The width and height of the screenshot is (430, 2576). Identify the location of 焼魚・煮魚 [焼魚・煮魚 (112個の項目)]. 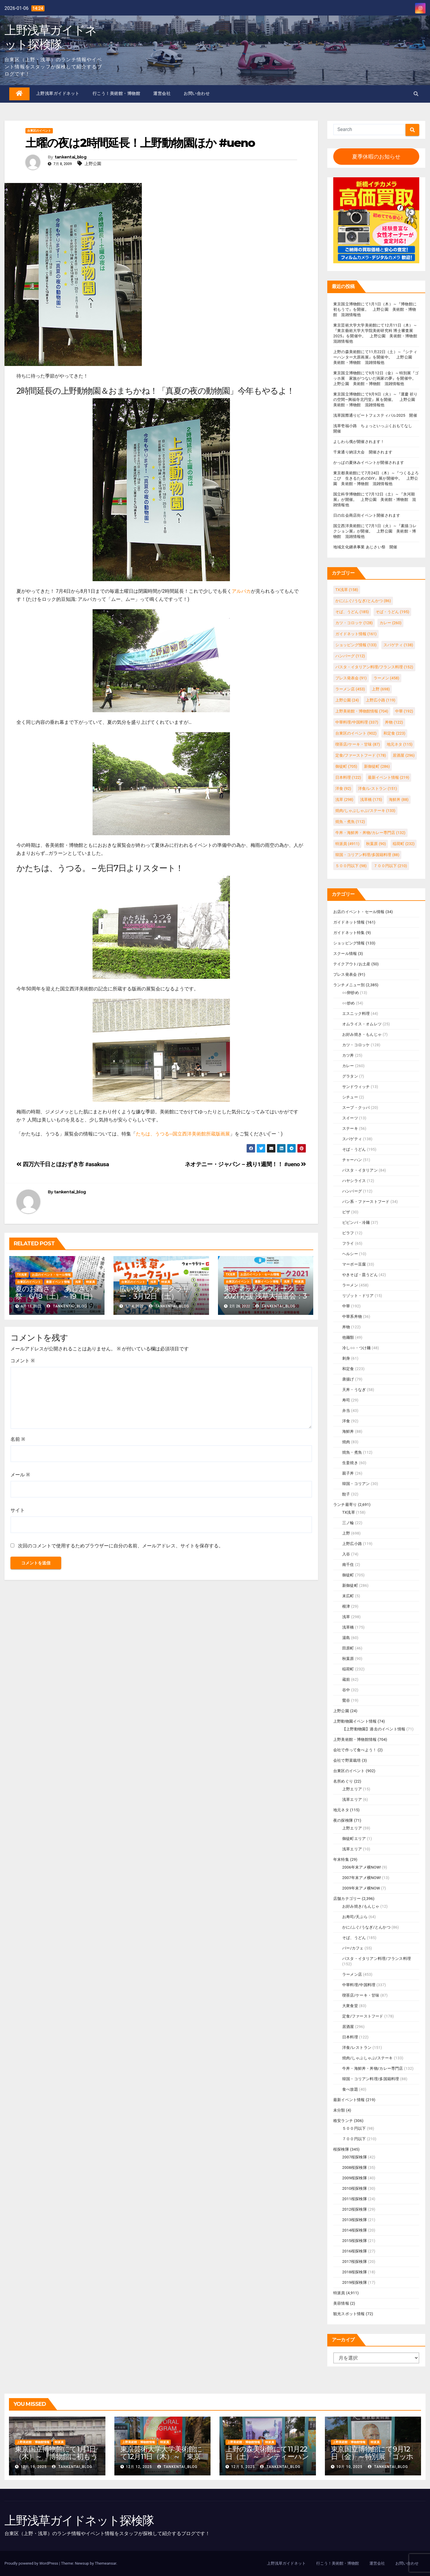
(350, 821).